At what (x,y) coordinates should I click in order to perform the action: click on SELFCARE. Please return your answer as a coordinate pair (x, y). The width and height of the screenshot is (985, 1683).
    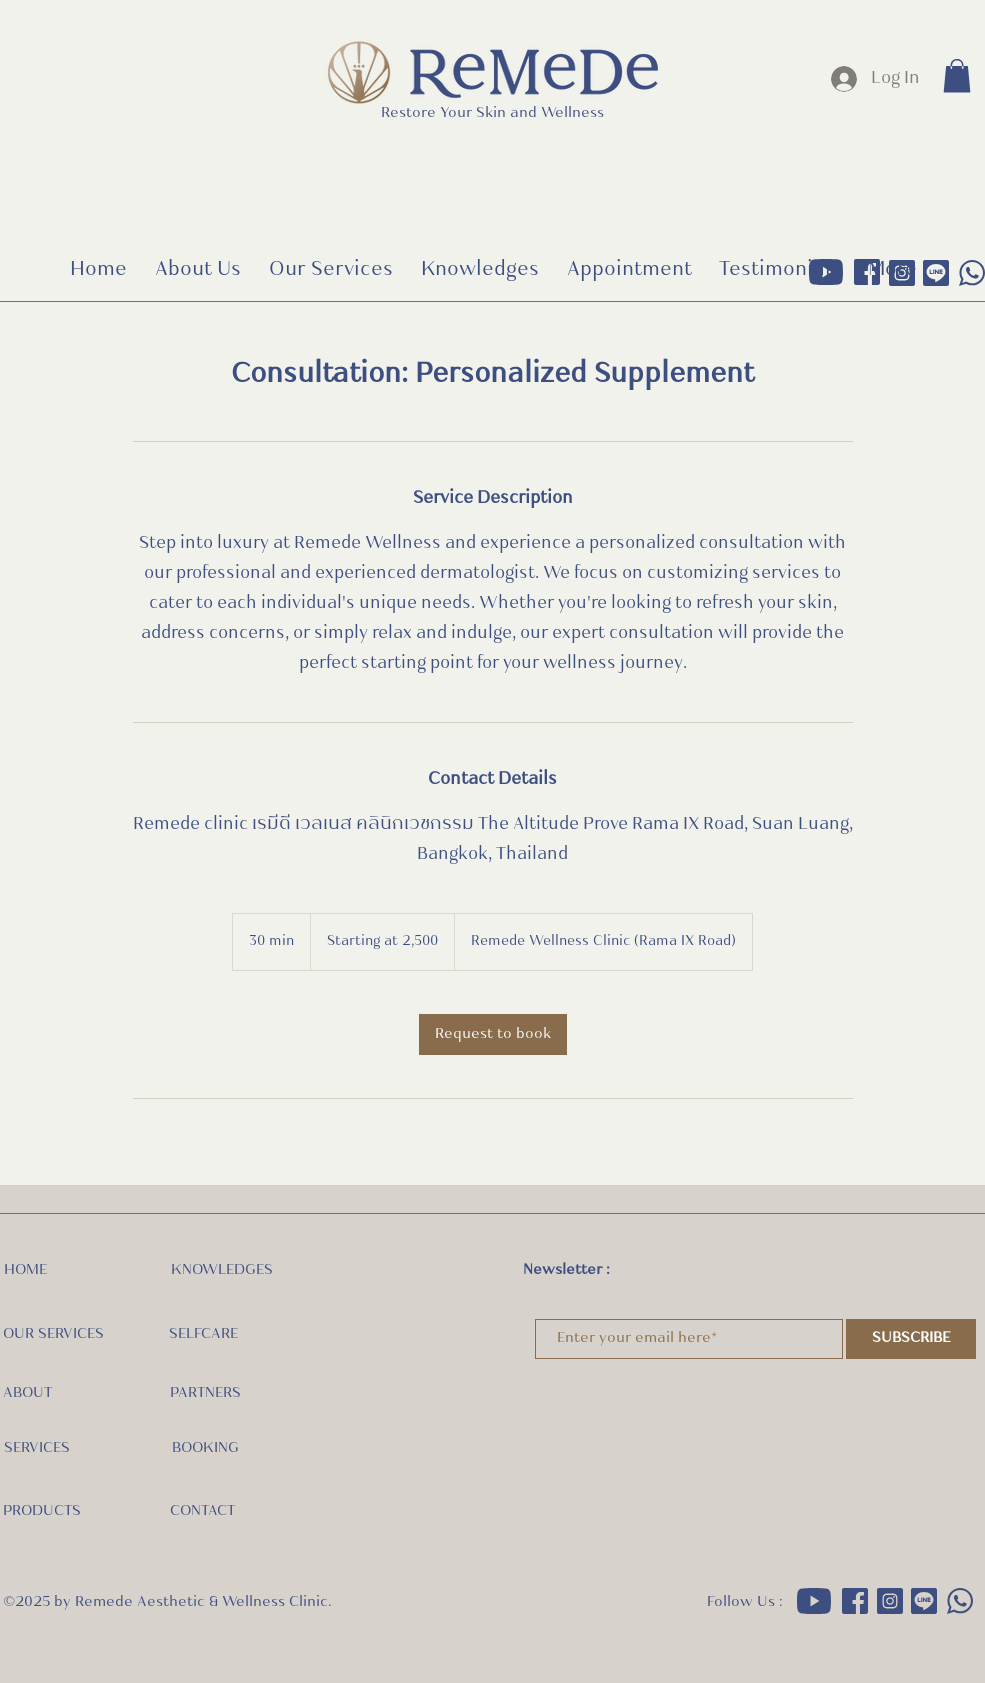
    Looking at the image, I should click on (203, 1334).